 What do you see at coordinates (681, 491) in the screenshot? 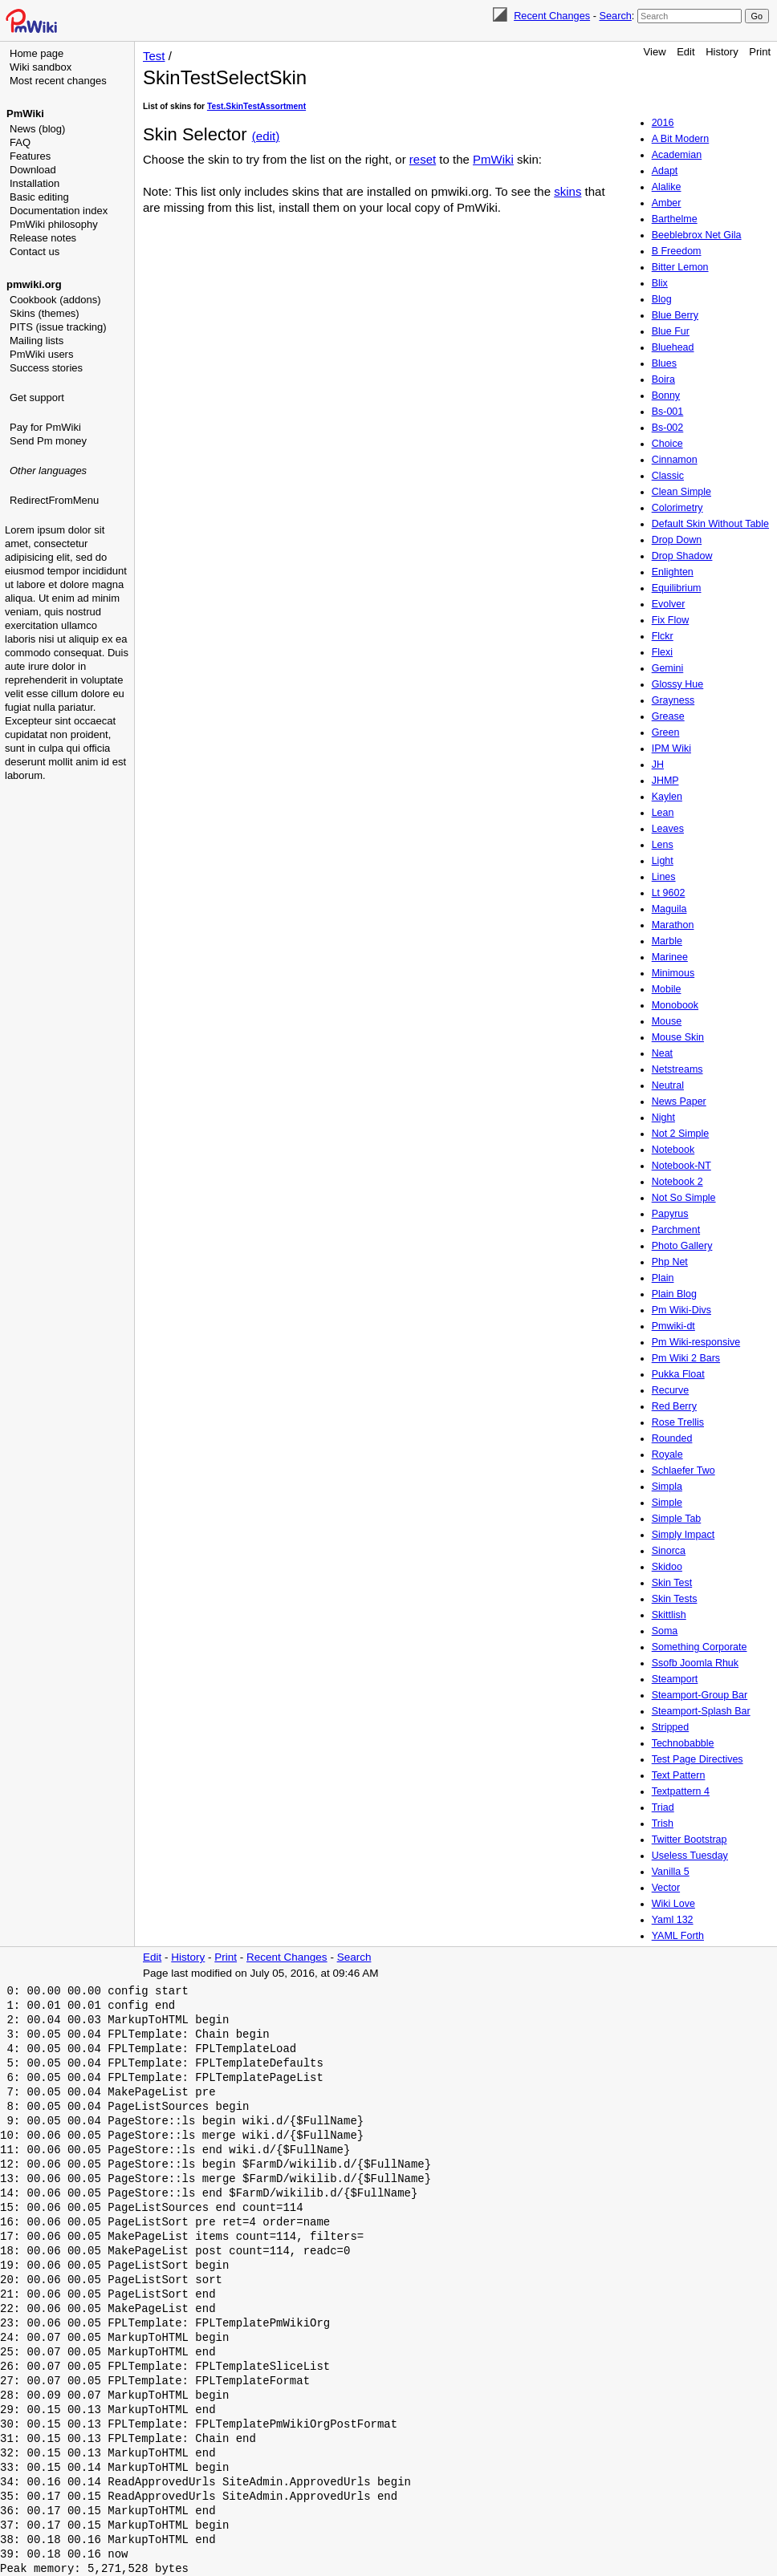
I see `Clean Simple` at bounding box center [681, 491].